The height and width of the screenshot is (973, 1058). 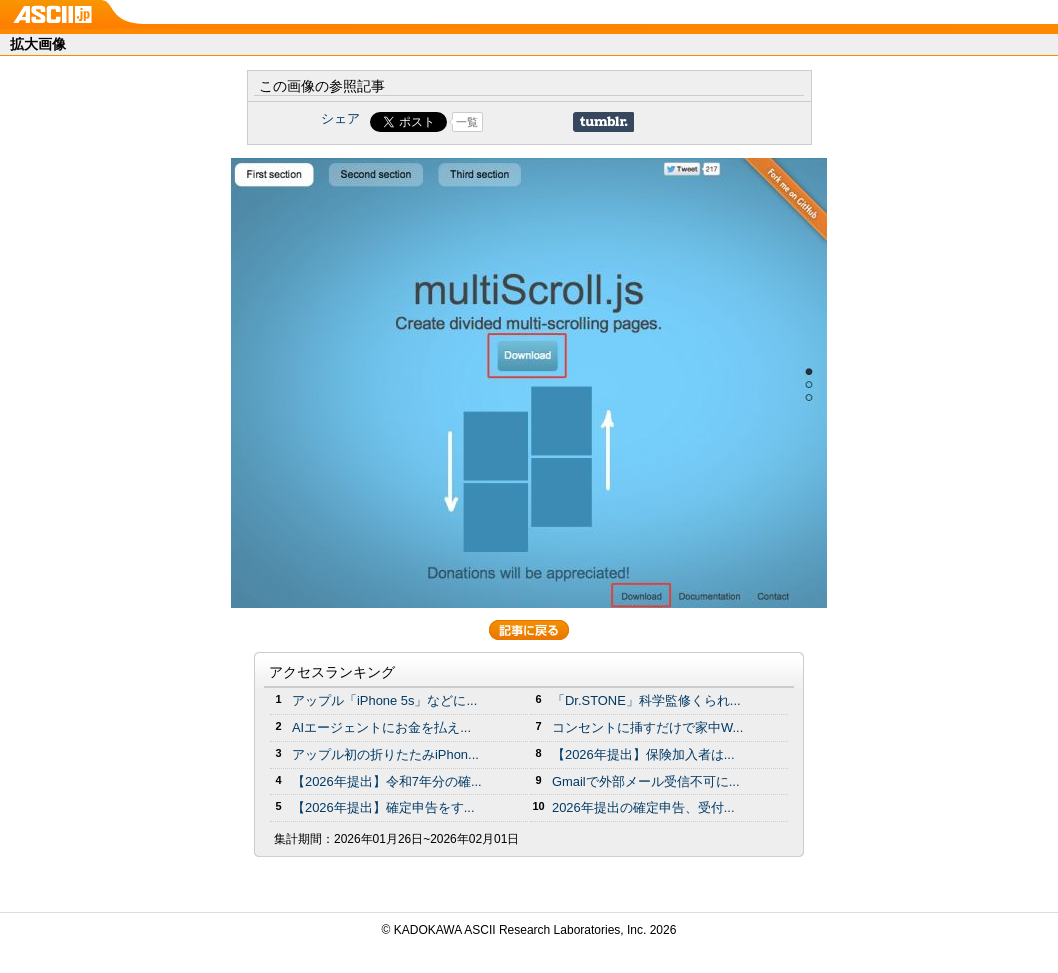 I want to click on AIエージェントにお金を払え..., so click(x=381, y=727).